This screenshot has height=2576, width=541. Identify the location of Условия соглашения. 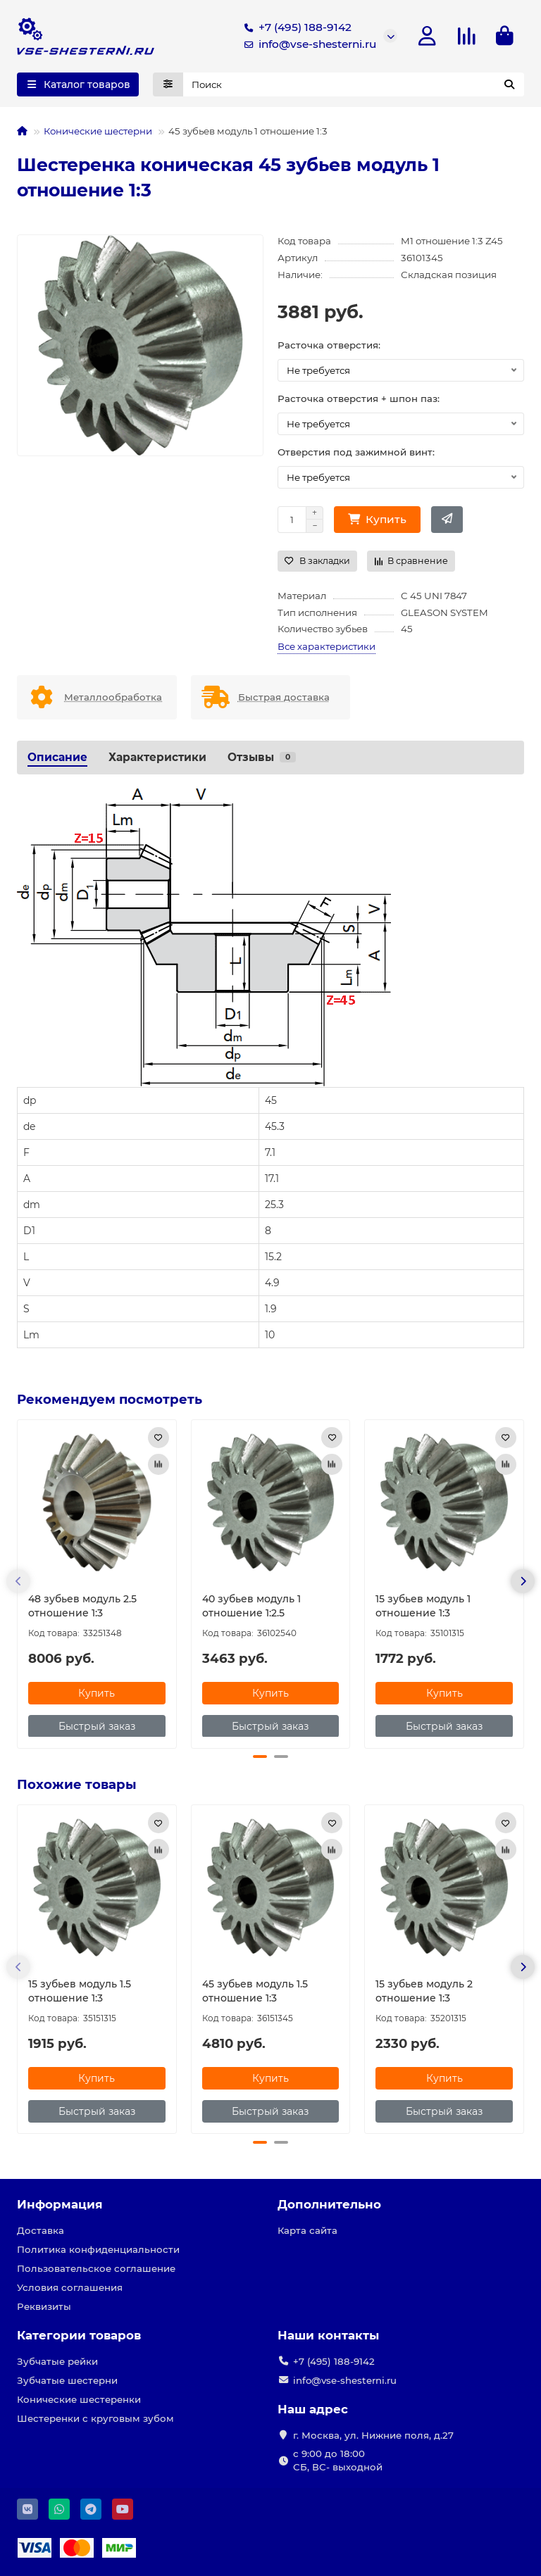
(70, 2287).